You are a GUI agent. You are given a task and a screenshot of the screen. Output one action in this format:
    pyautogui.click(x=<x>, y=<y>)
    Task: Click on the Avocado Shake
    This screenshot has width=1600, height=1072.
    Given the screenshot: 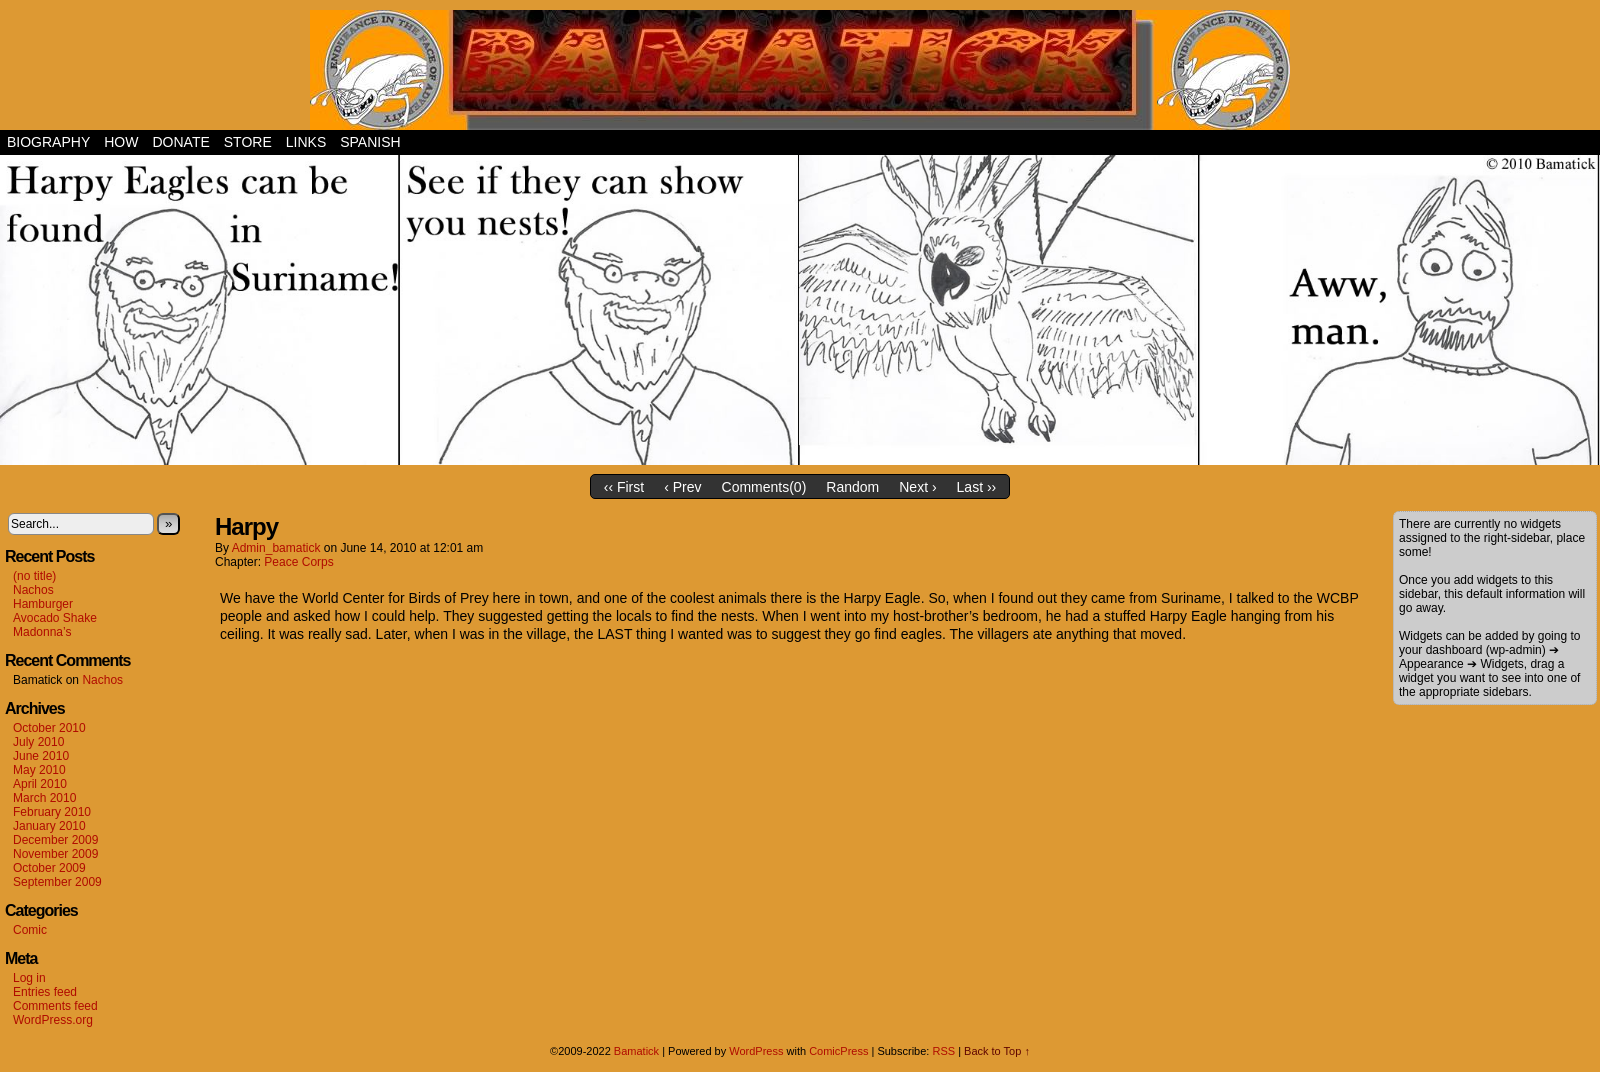 What is the action you would take?
    pyautogui.click(x=55, y=618)
    